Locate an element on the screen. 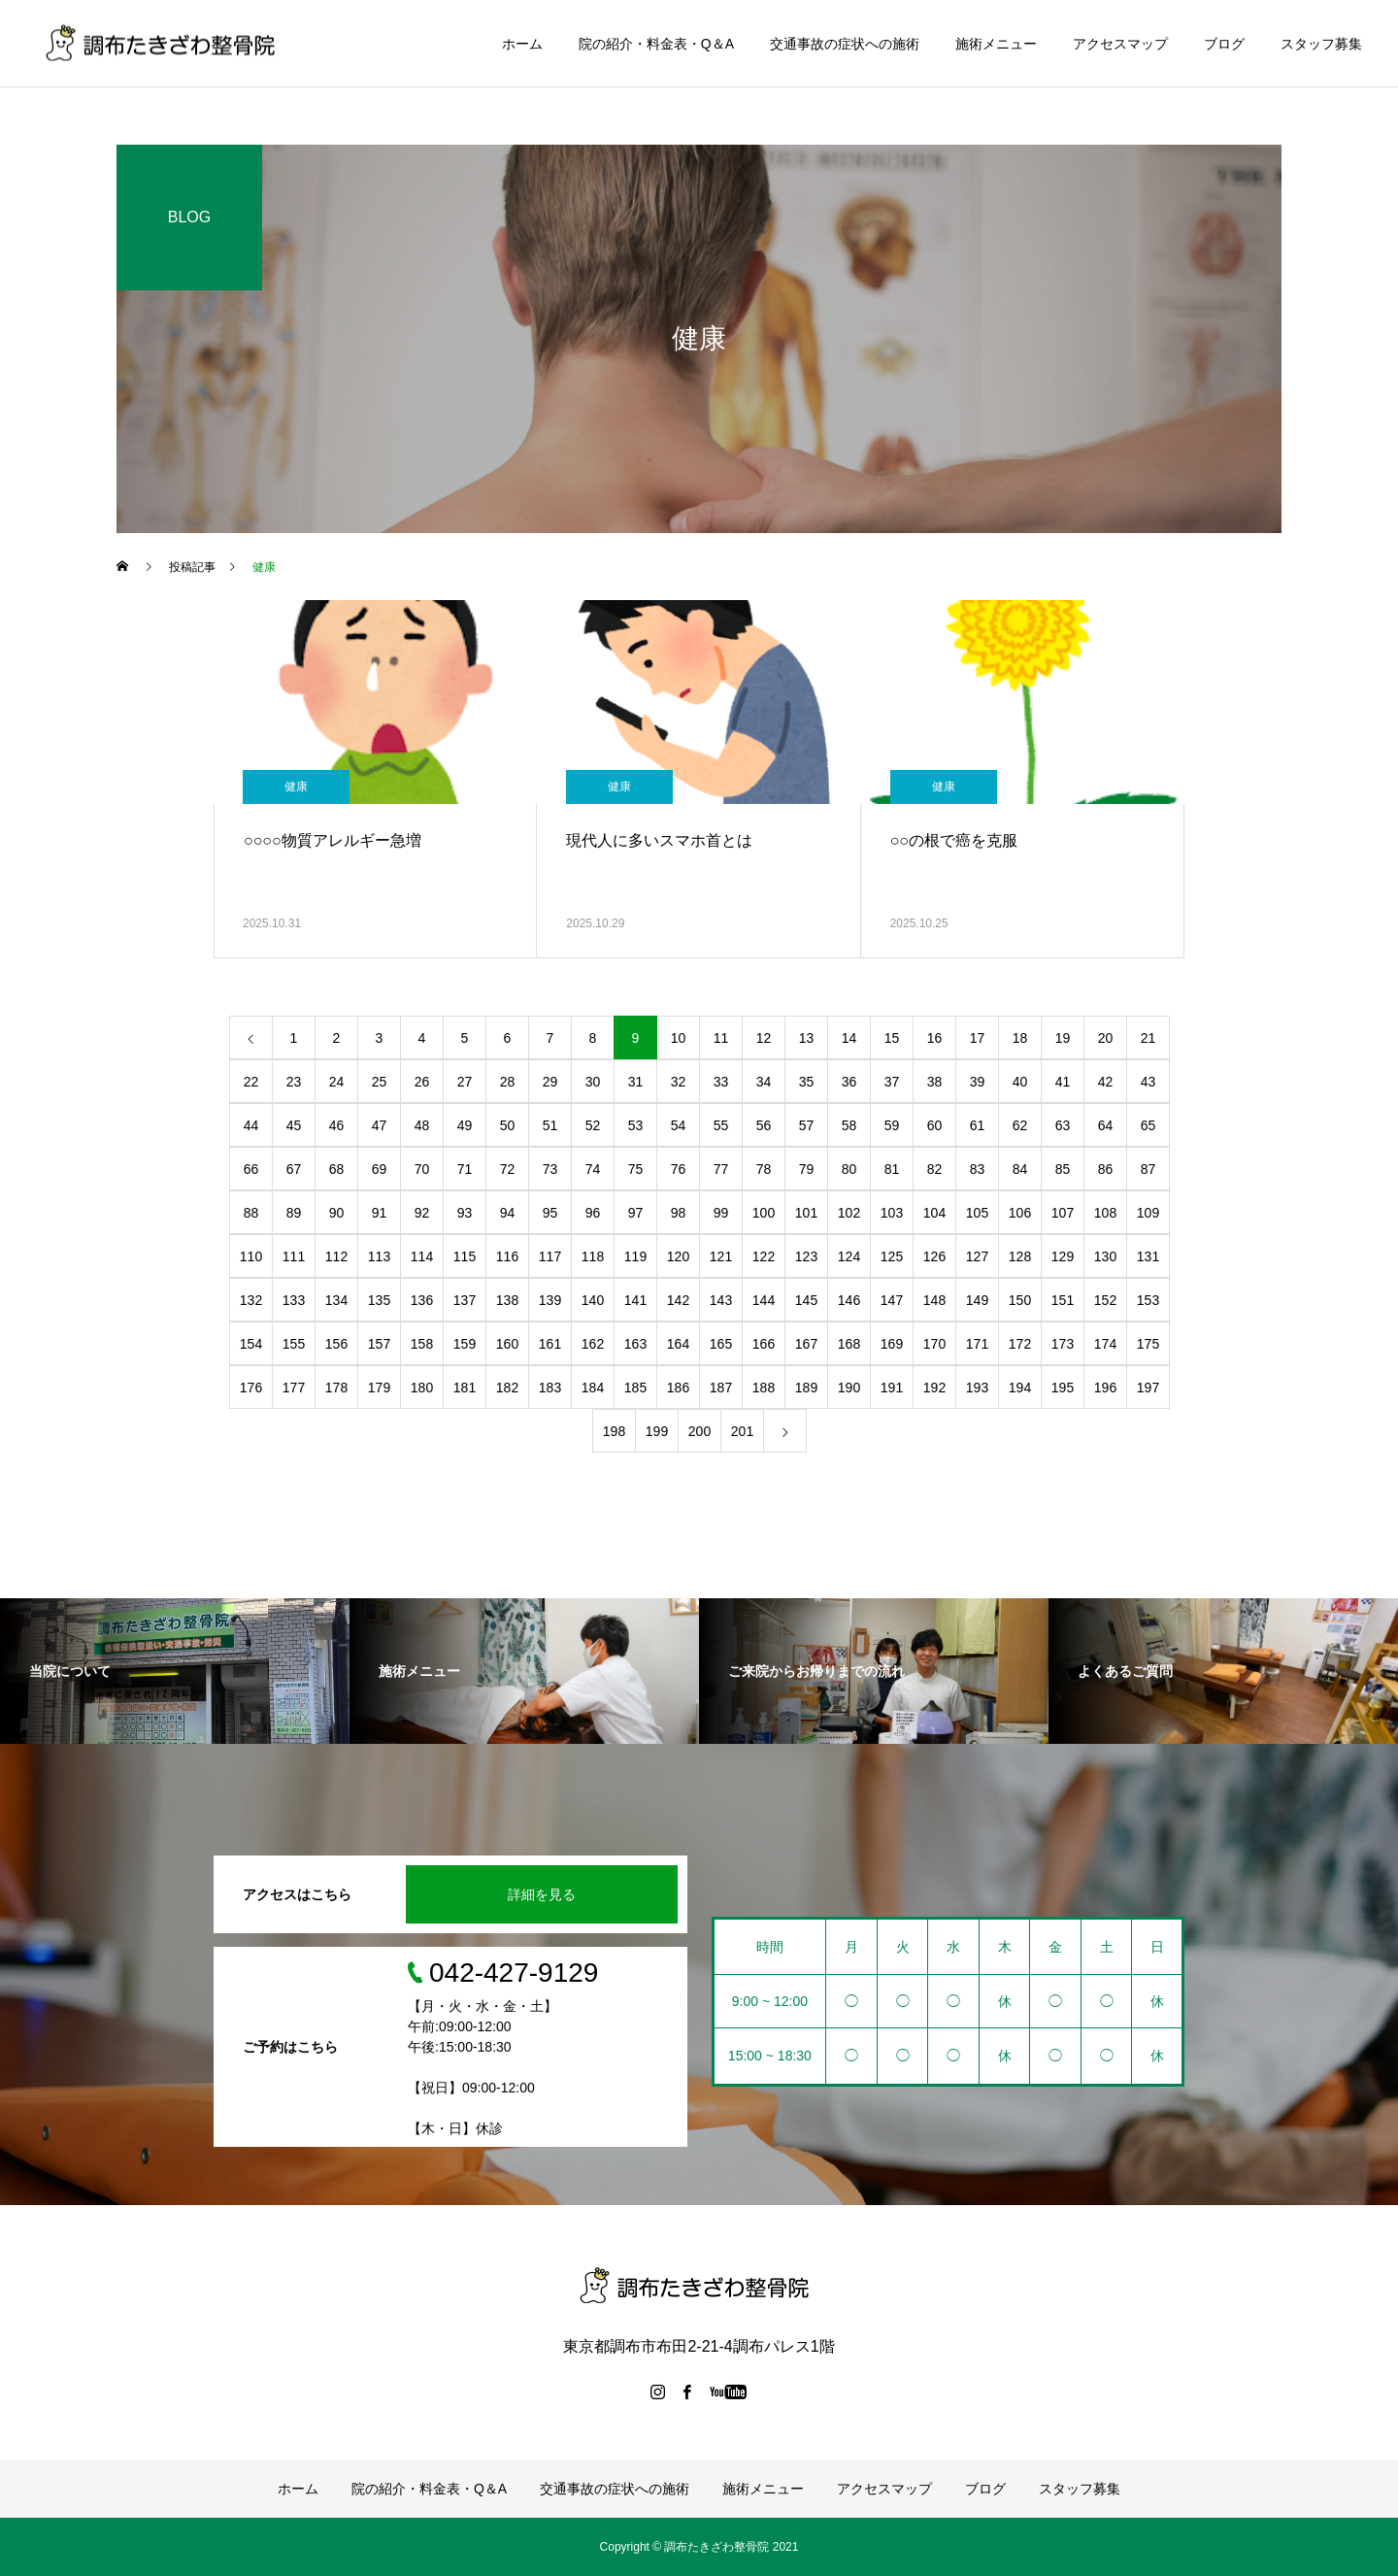 This screenshot has height=2576, width=1398. 45 is located at coordinates (294, 1125).